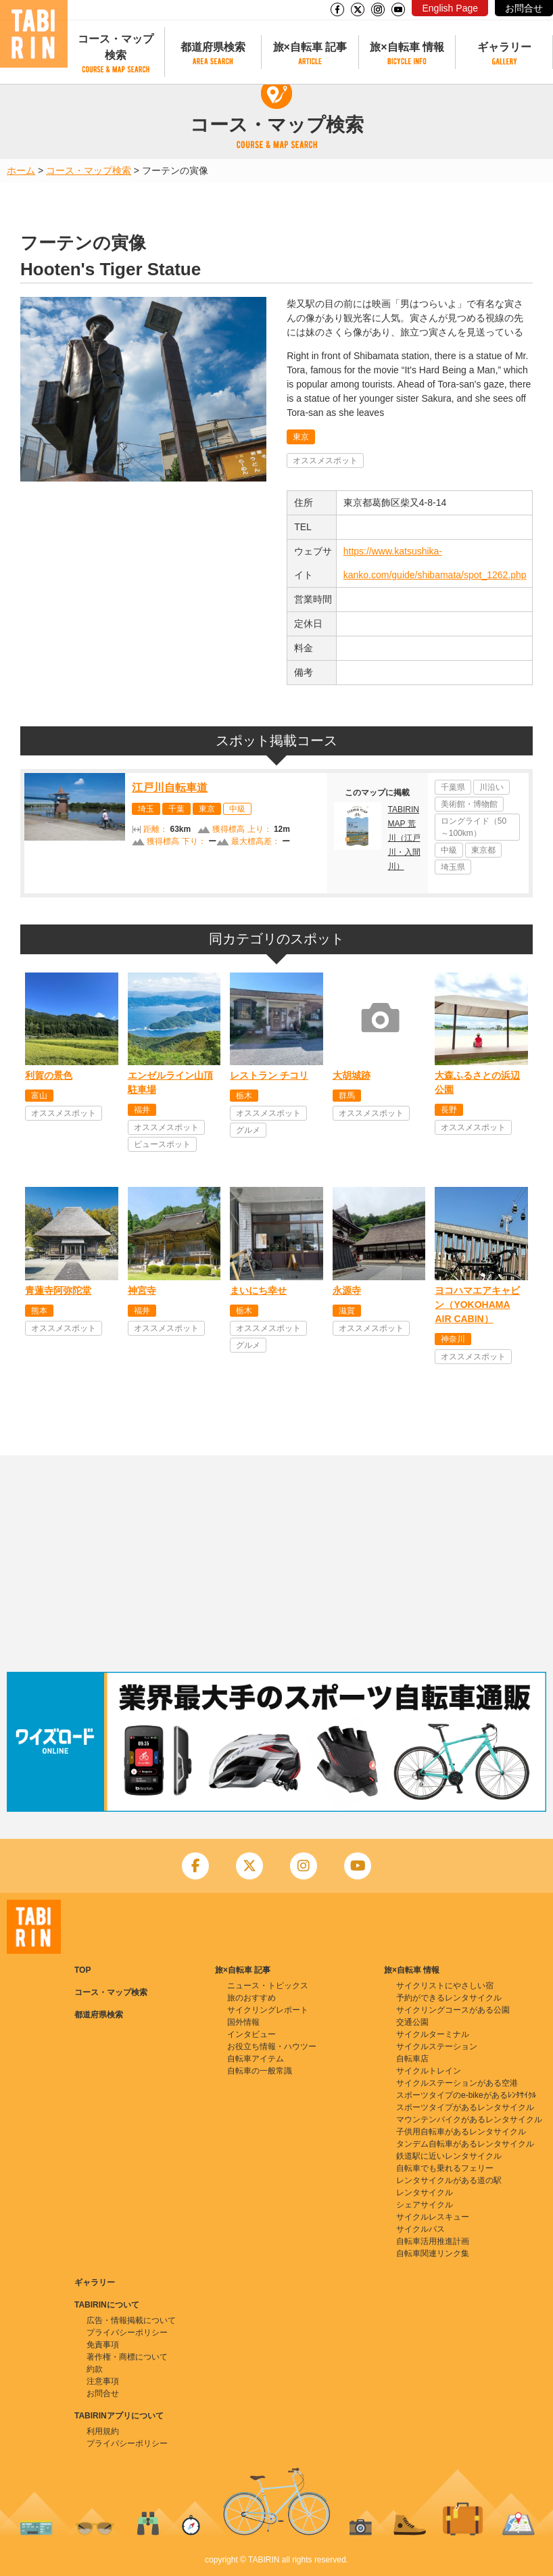 The image size is (553, 2576). I want to click on マウンテンバイクがあるレンタサイクル, so click(469, 2119).